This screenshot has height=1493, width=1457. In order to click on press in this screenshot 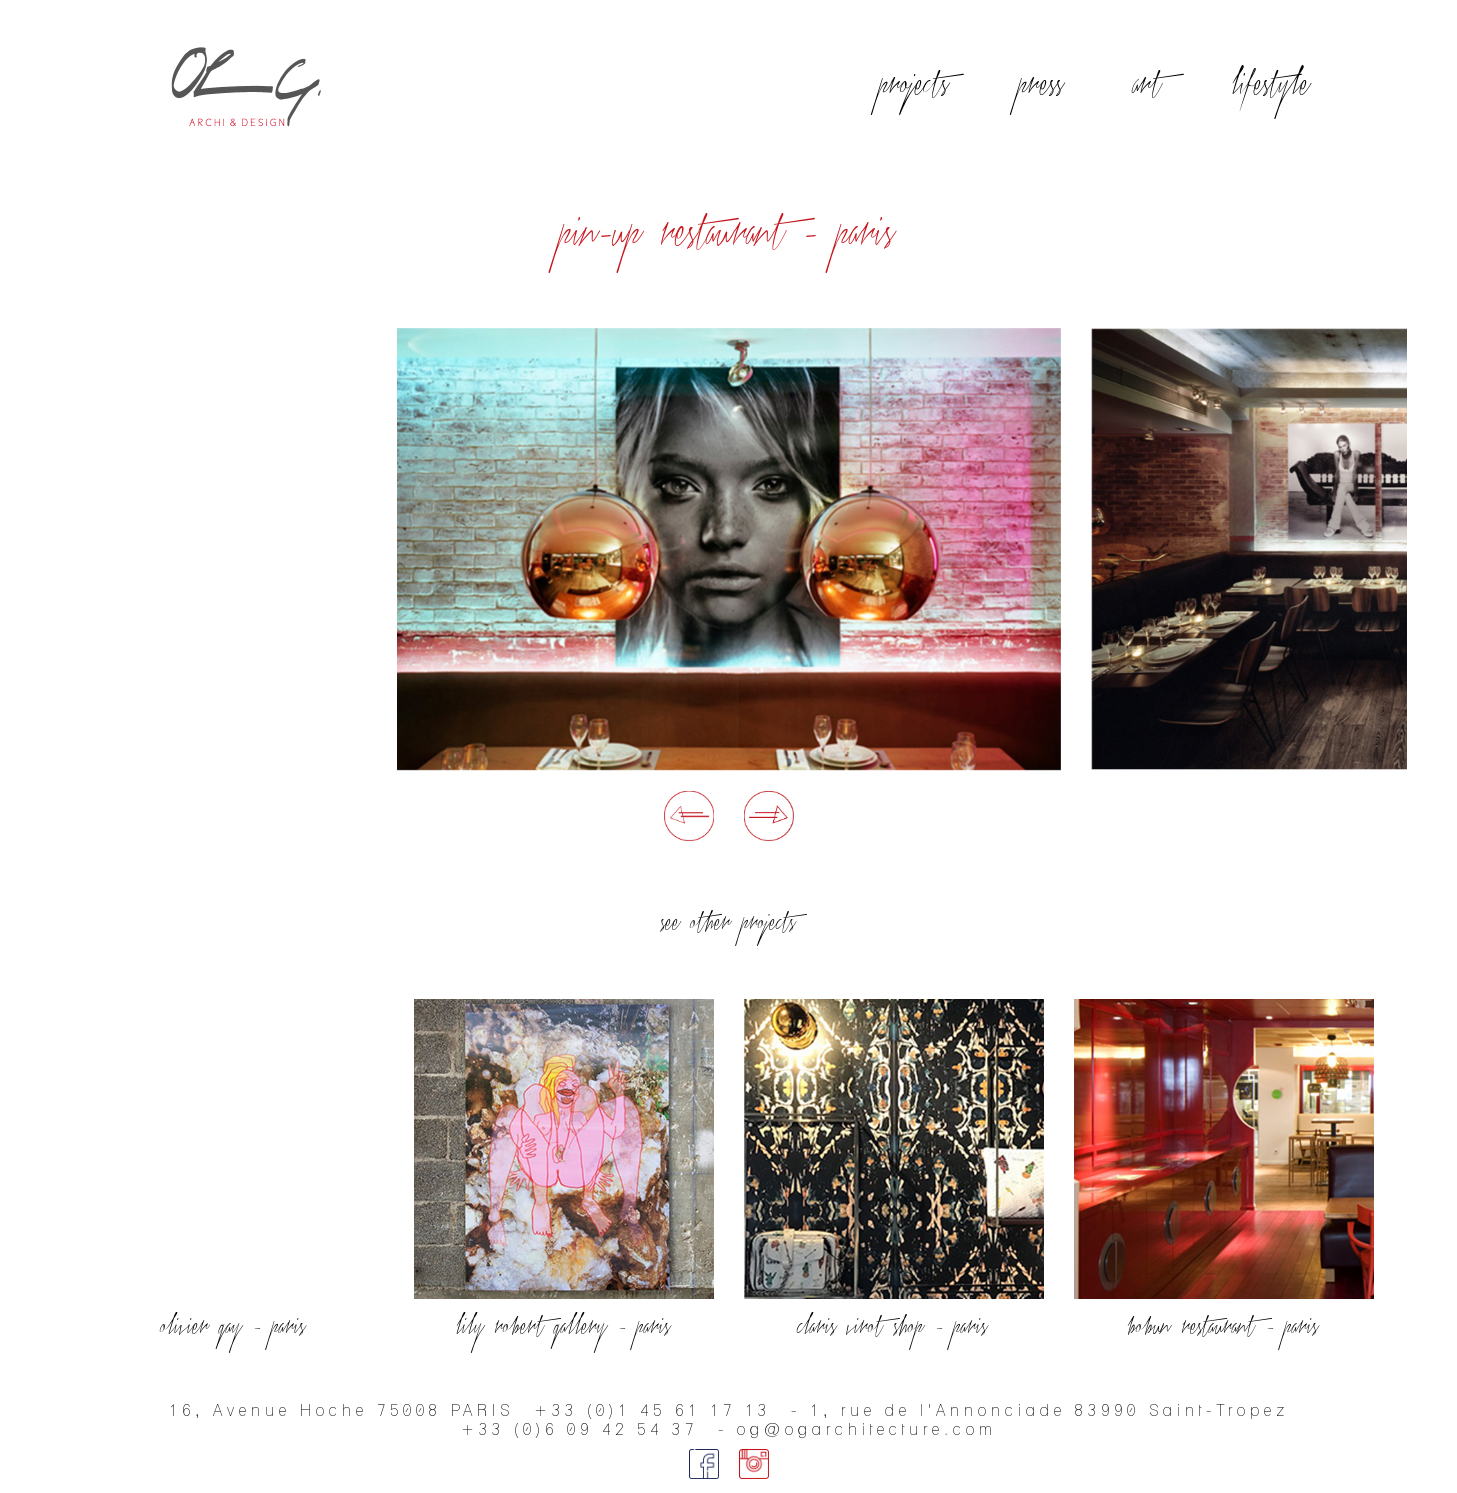, I will do `click(1042, 85)`.